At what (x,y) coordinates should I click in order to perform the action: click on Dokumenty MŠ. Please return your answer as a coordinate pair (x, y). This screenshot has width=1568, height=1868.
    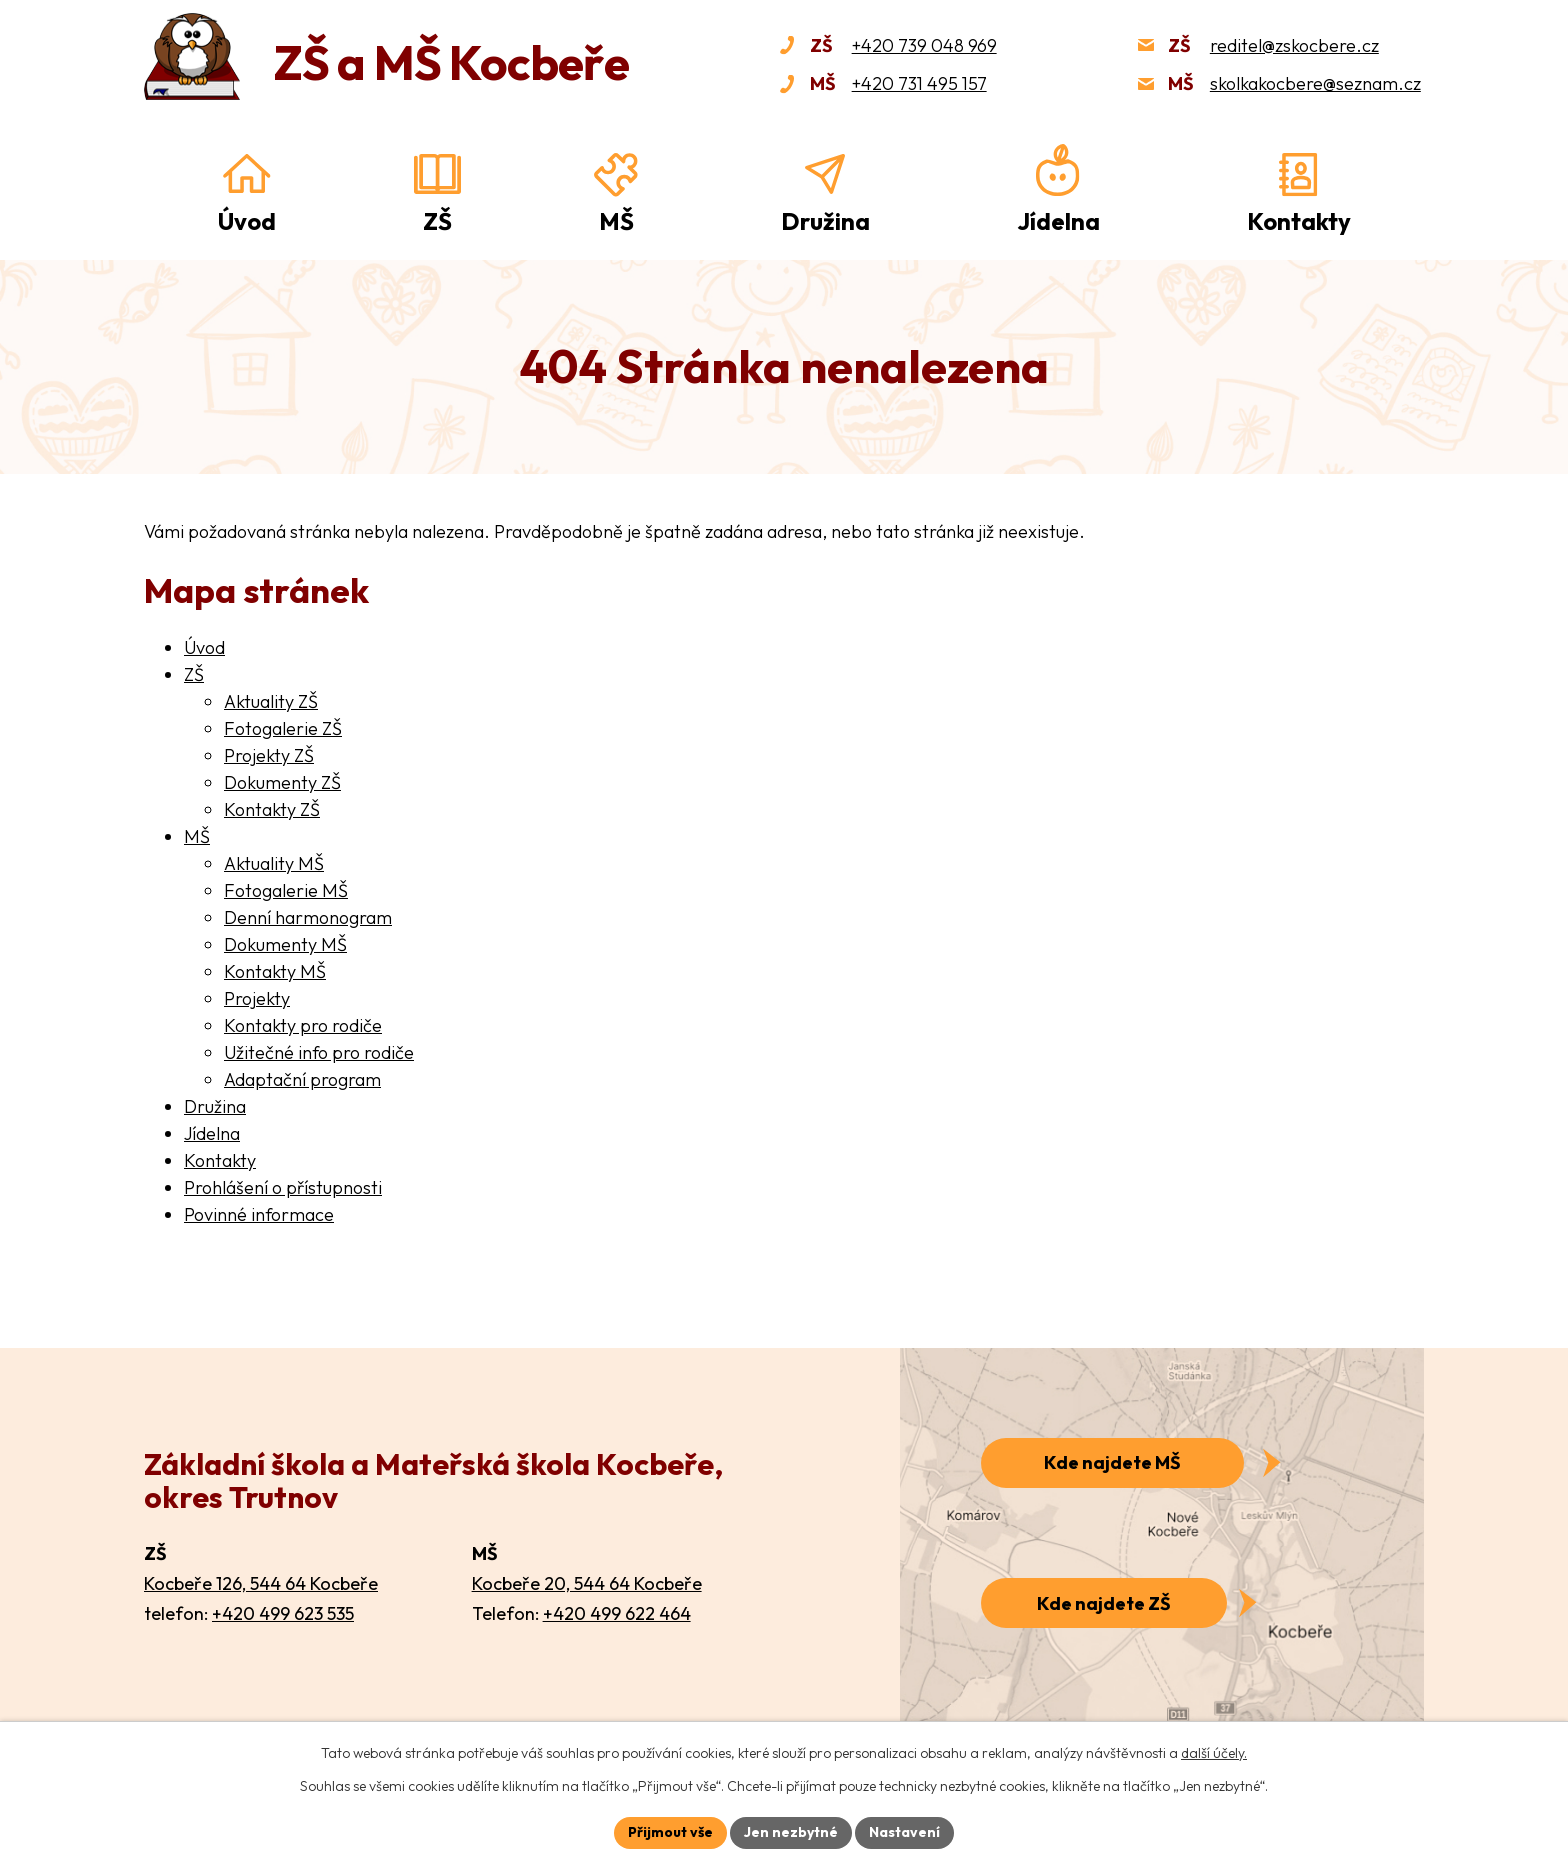
    Looking at the image, I should click on (285, 944).